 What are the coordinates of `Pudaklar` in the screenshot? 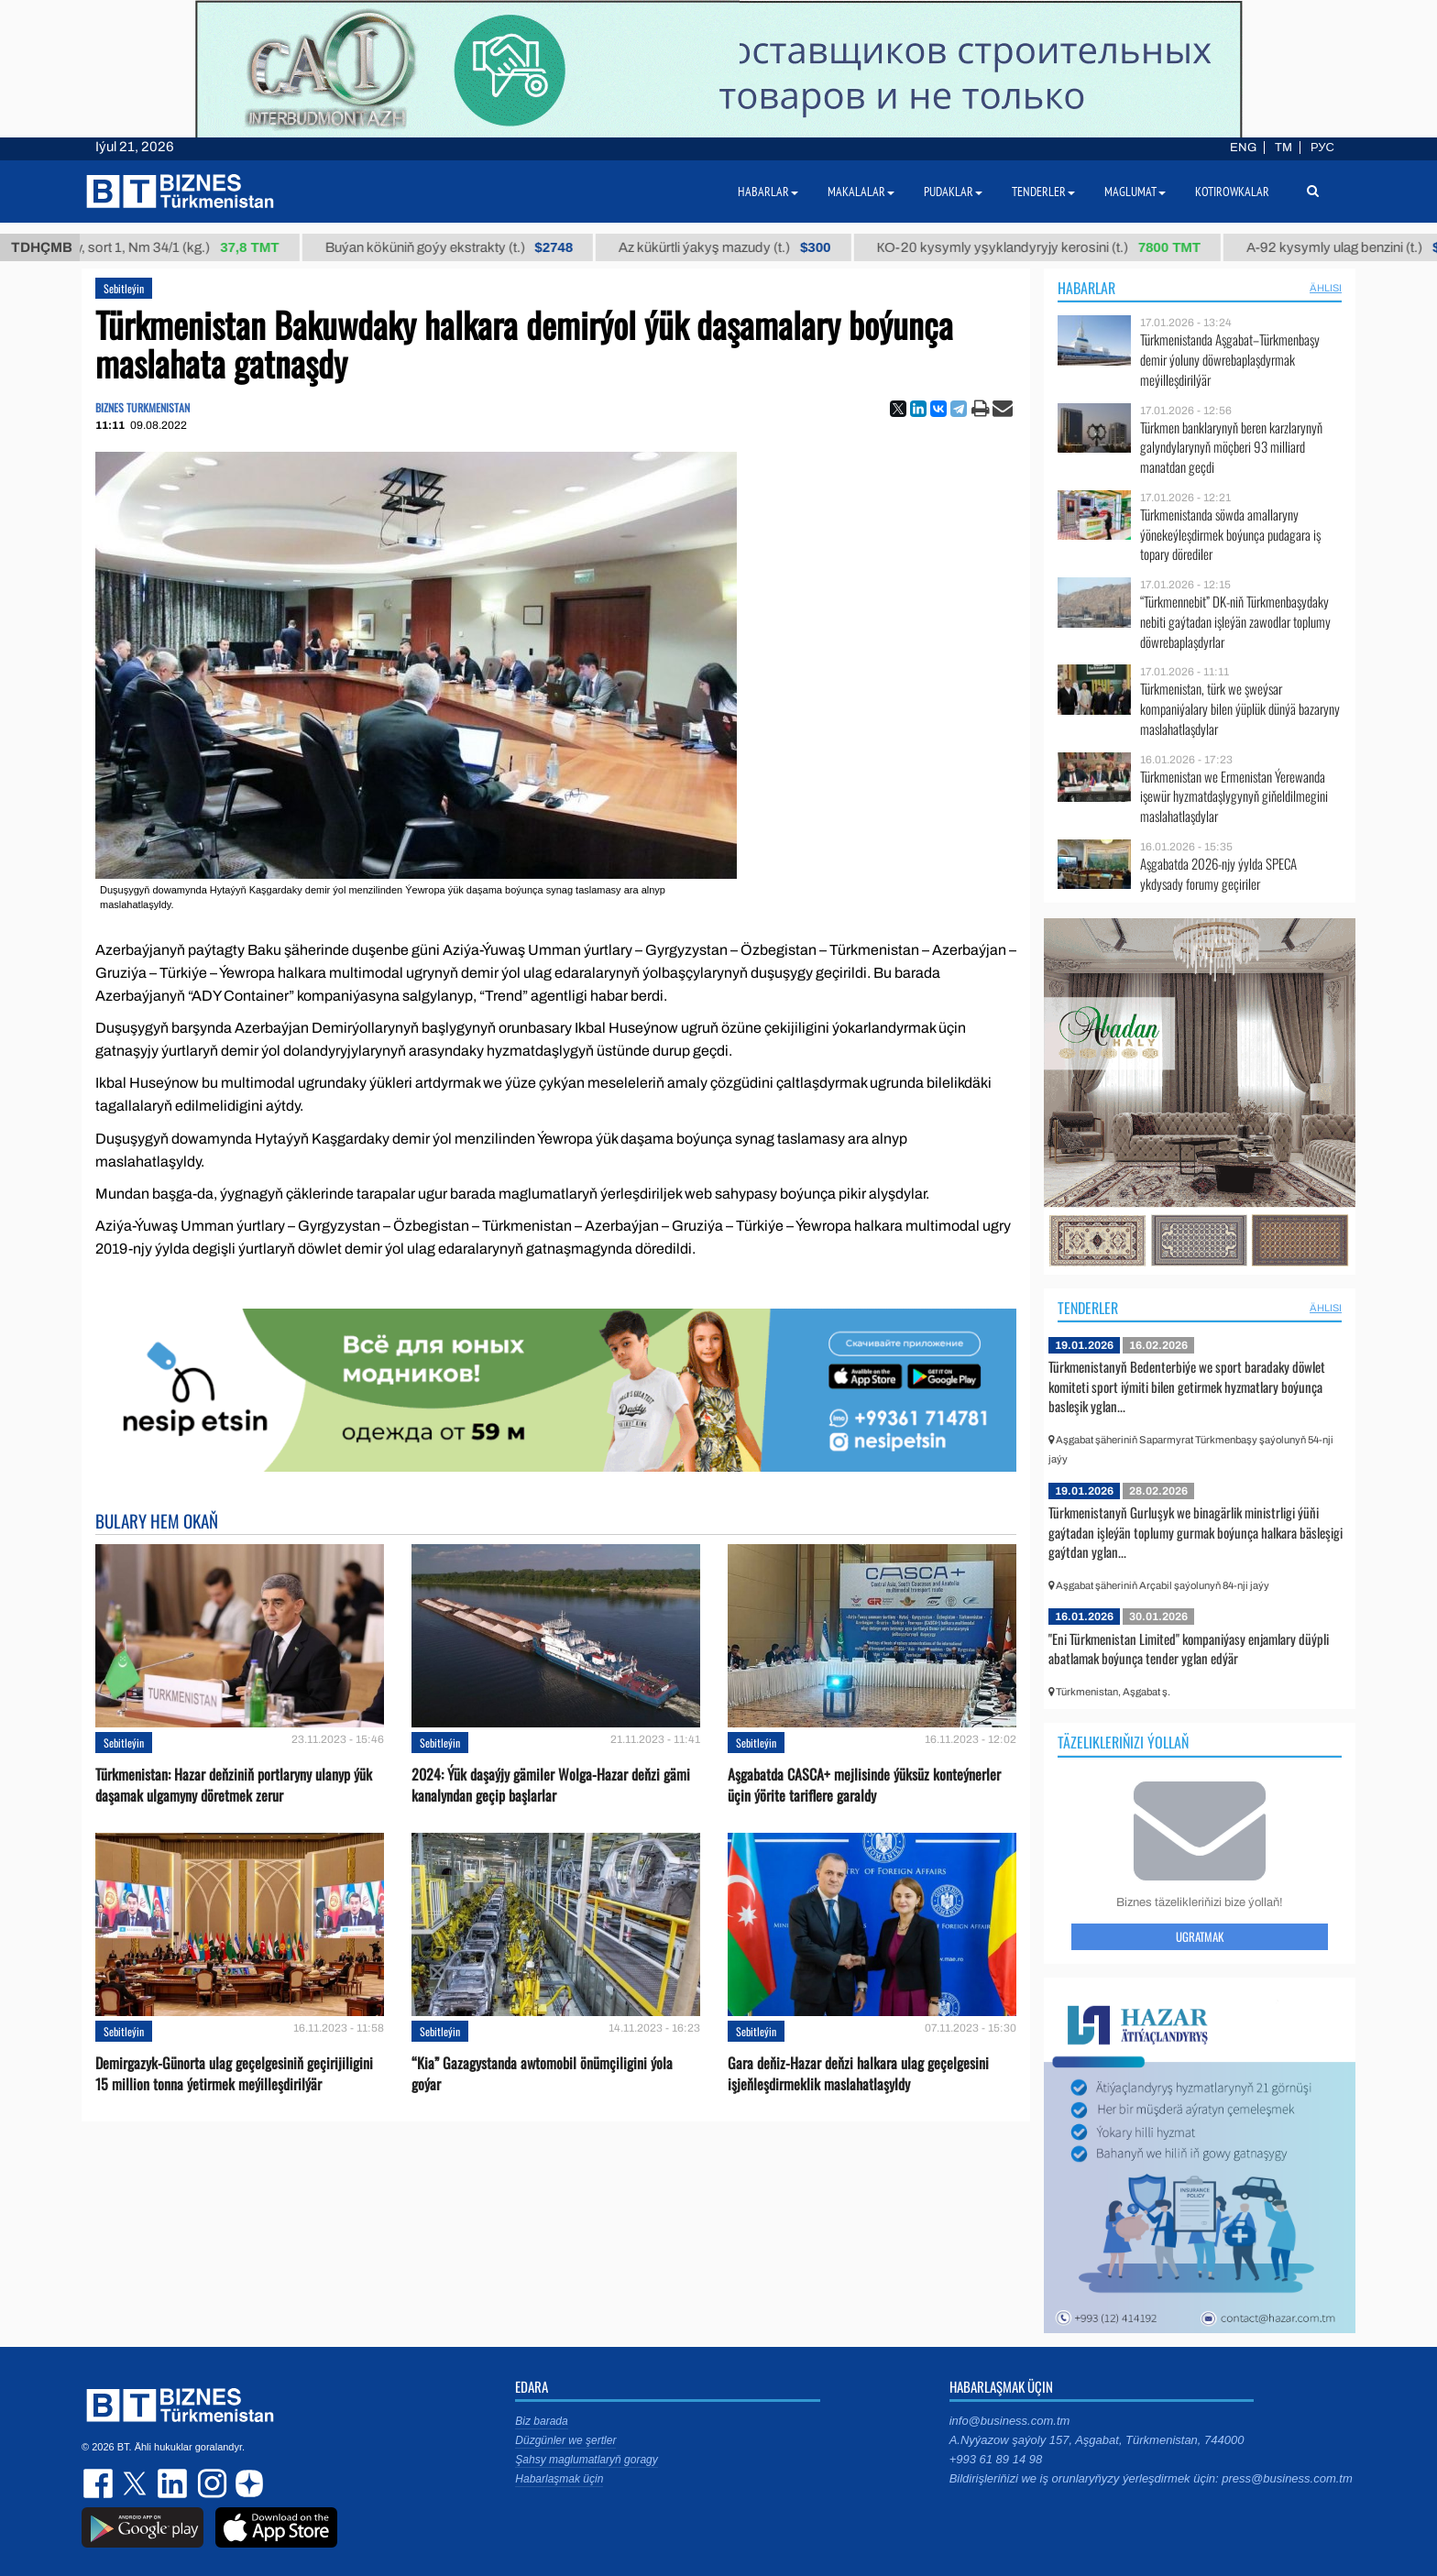 It's located at (953, 191).